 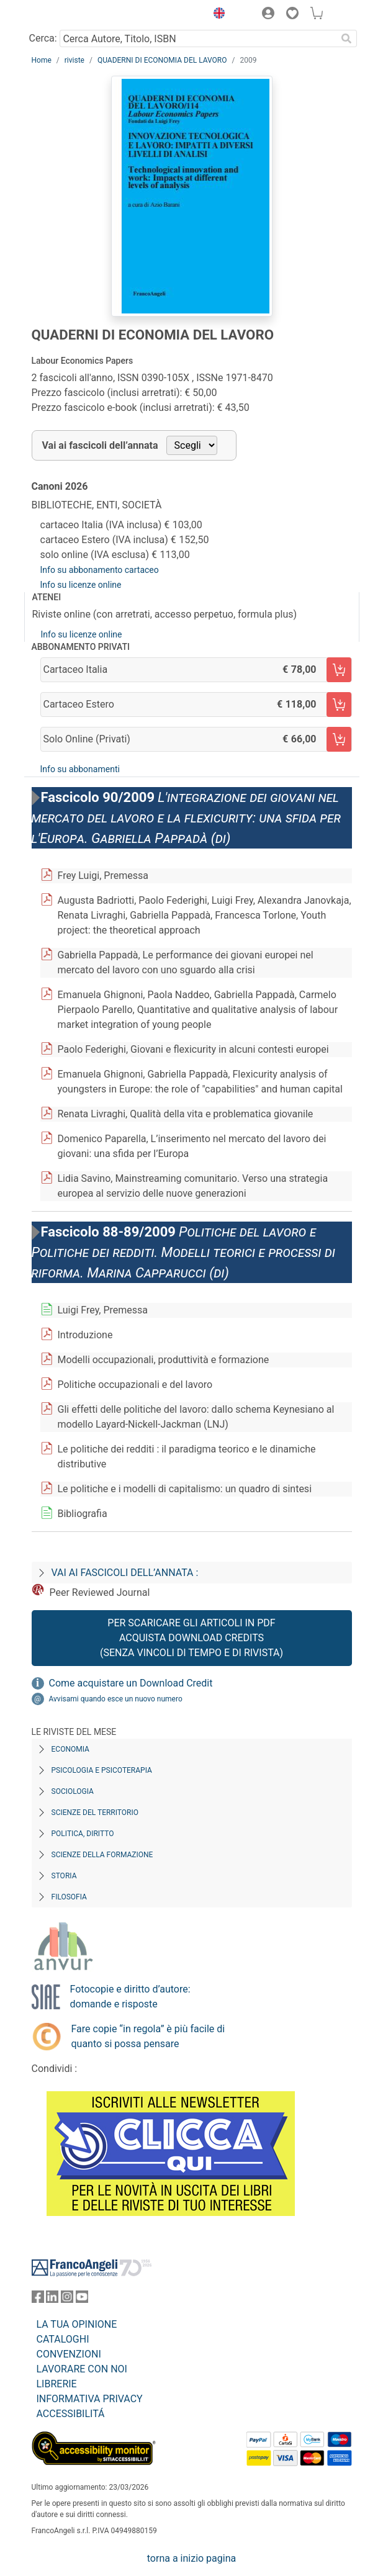 I want to click on Fare copie “in regola” è più facile di quanto si possa pensare, so click(x=148, y=2036).